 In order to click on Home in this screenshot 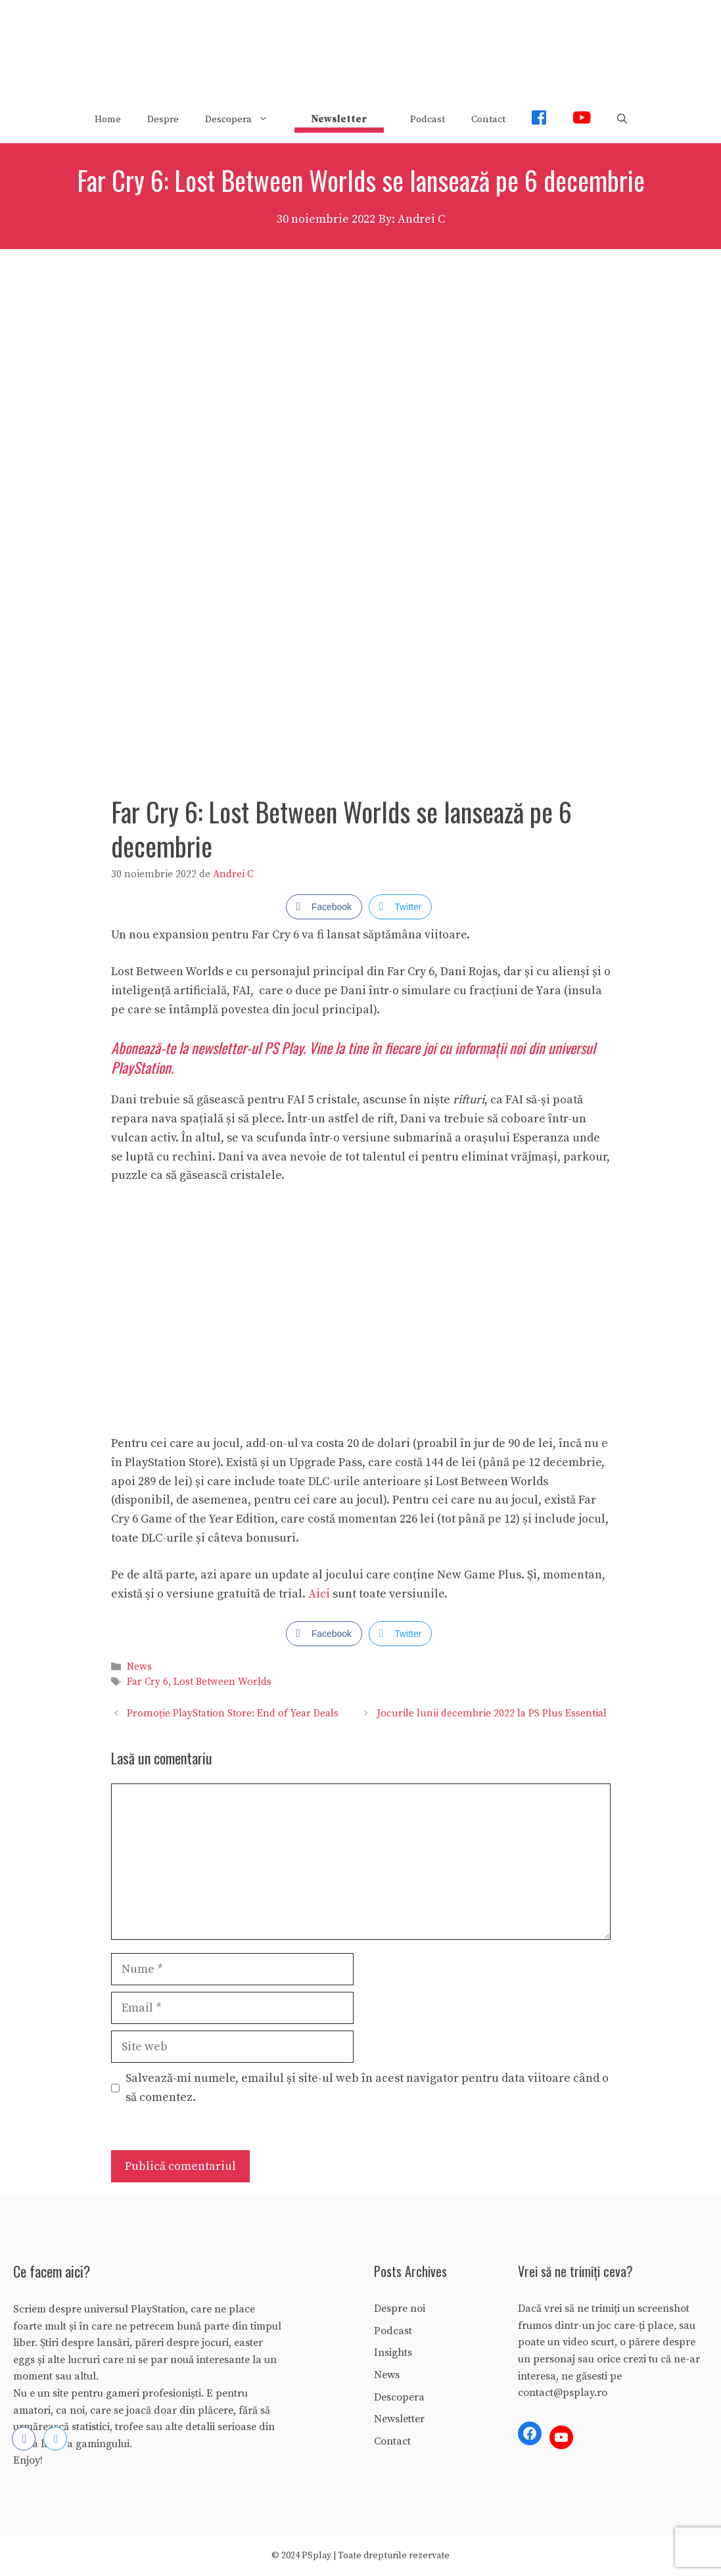, I will do `click(108, 119)`.